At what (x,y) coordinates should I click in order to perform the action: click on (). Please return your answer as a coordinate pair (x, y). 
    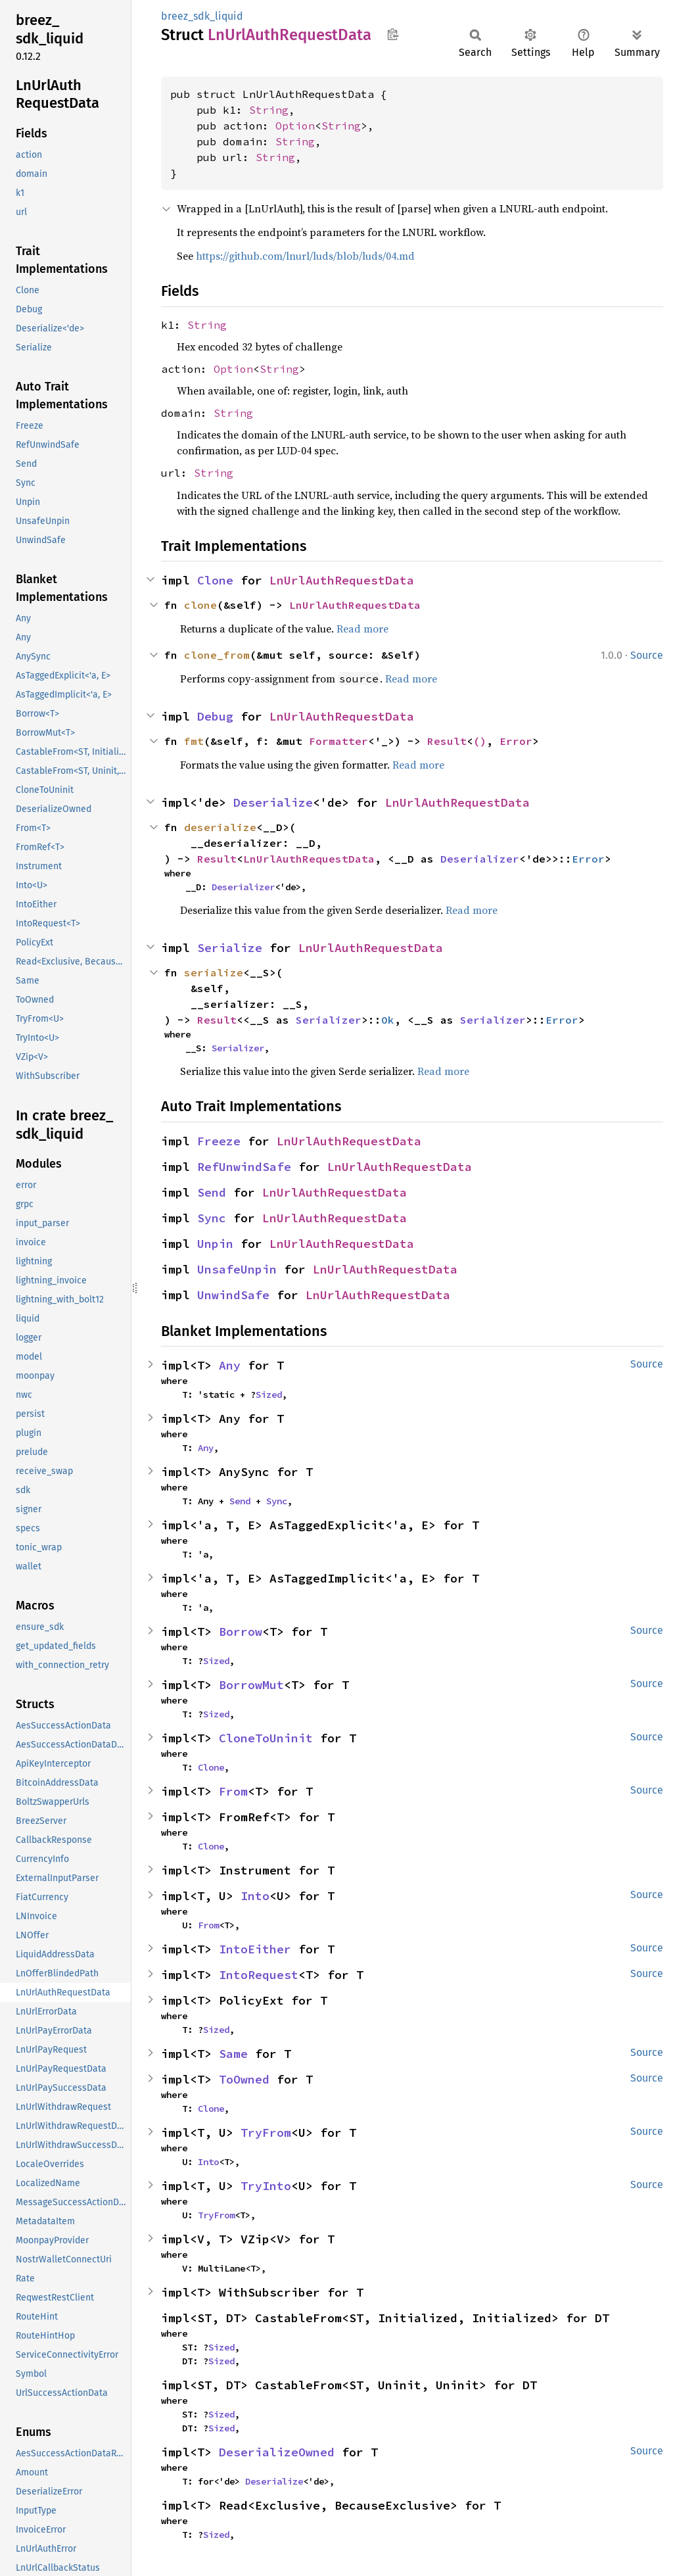
    Looking at the image, I should click on (479, 741).